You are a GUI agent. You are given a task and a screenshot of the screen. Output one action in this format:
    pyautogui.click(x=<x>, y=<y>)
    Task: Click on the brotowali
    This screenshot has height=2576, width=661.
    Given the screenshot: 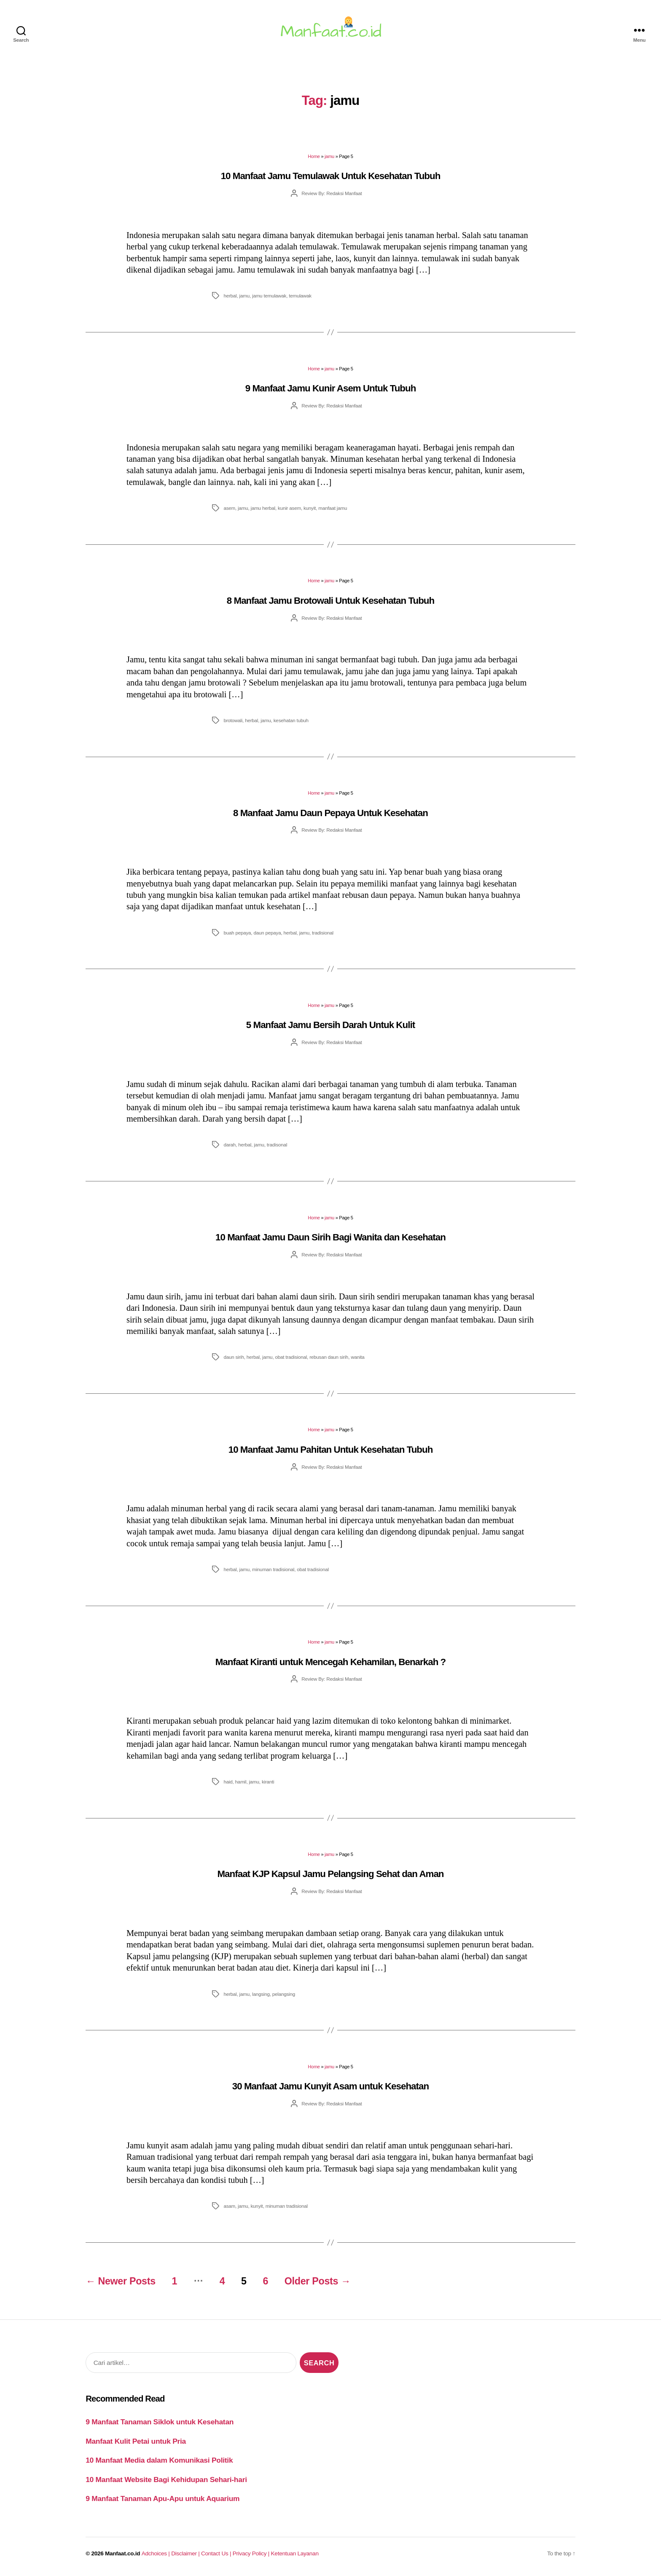 What is the action you would take?
    pyautogui.click(x=232, y=720)
    